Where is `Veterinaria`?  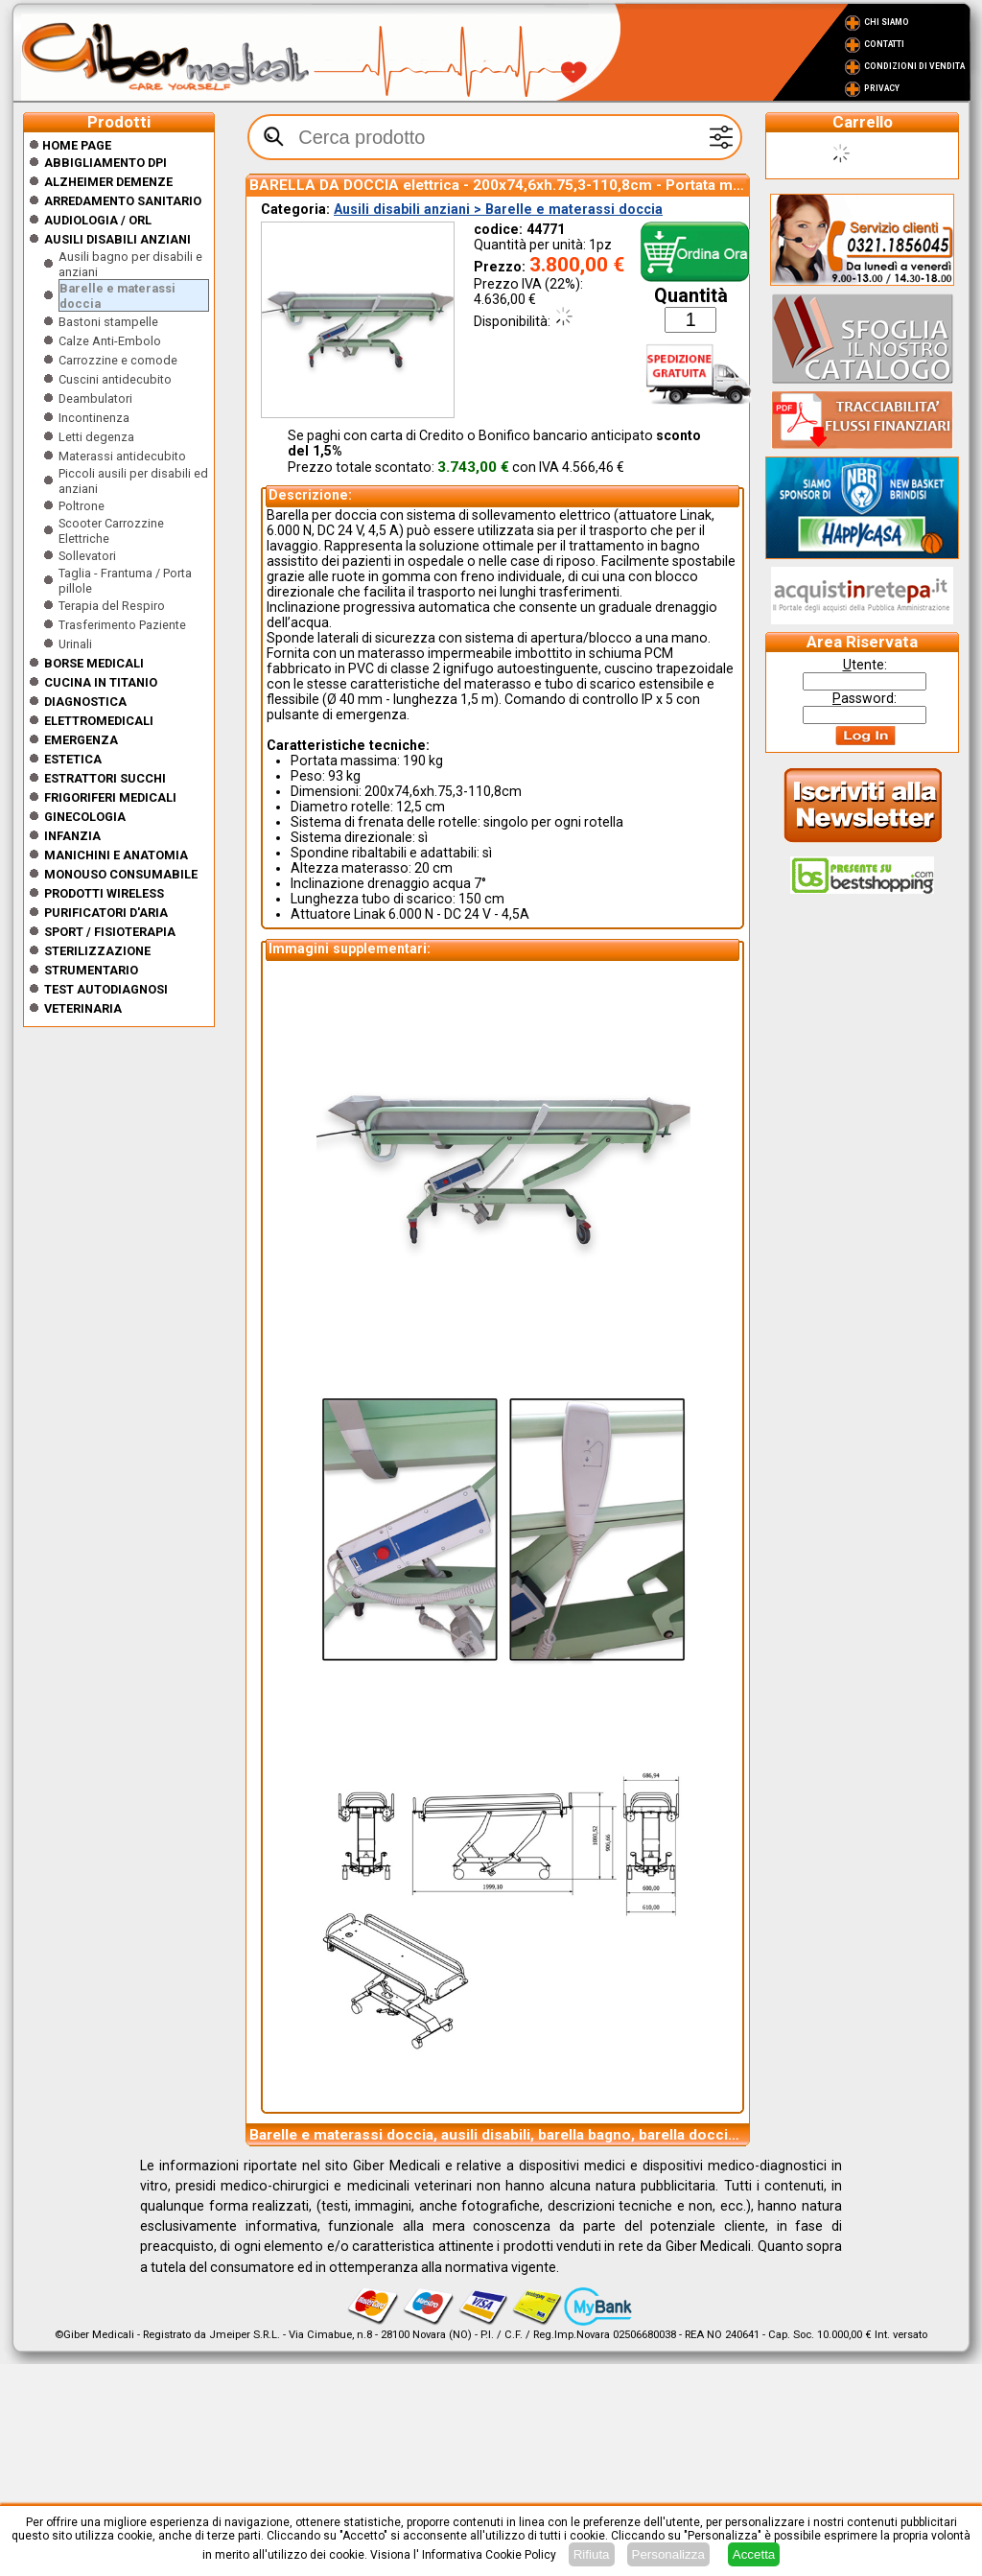 Veterinaria is located at coordinates (83, 1008).